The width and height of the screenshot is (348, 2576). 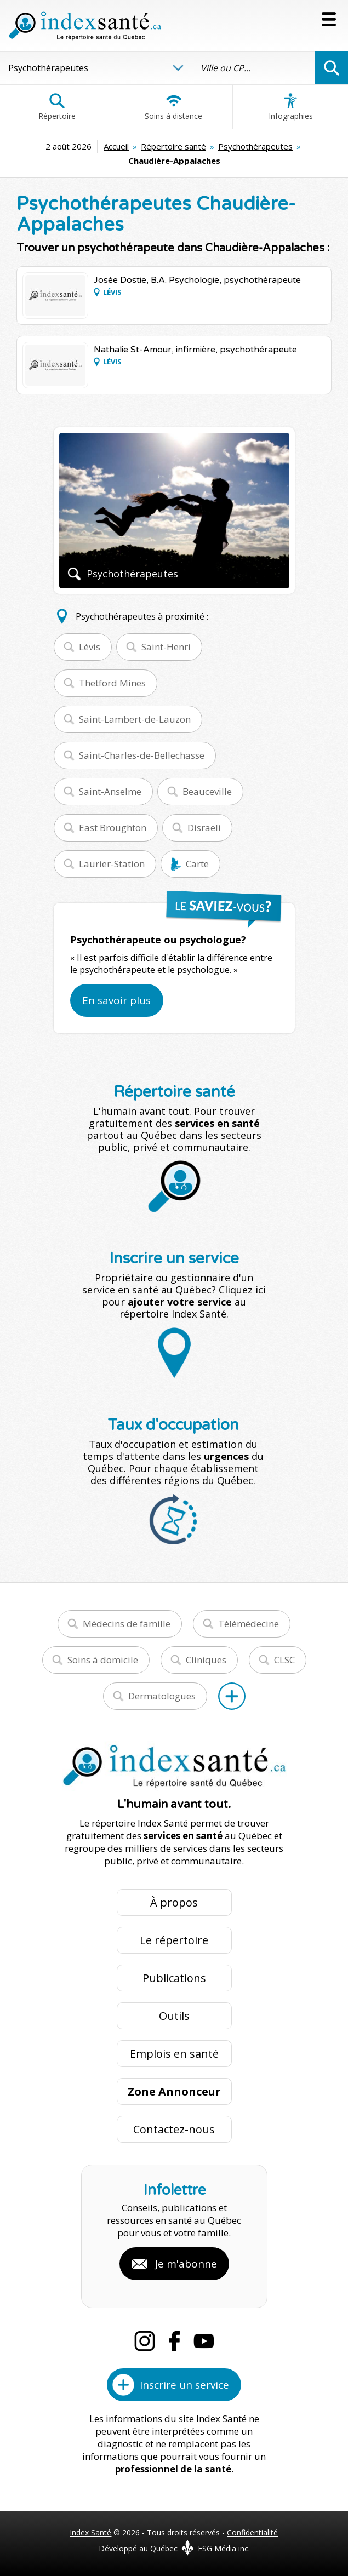 What do you see at coordinates (173, 146) in the screenshot?
I see `Répertoire santé` at bounding box center [173, 146].